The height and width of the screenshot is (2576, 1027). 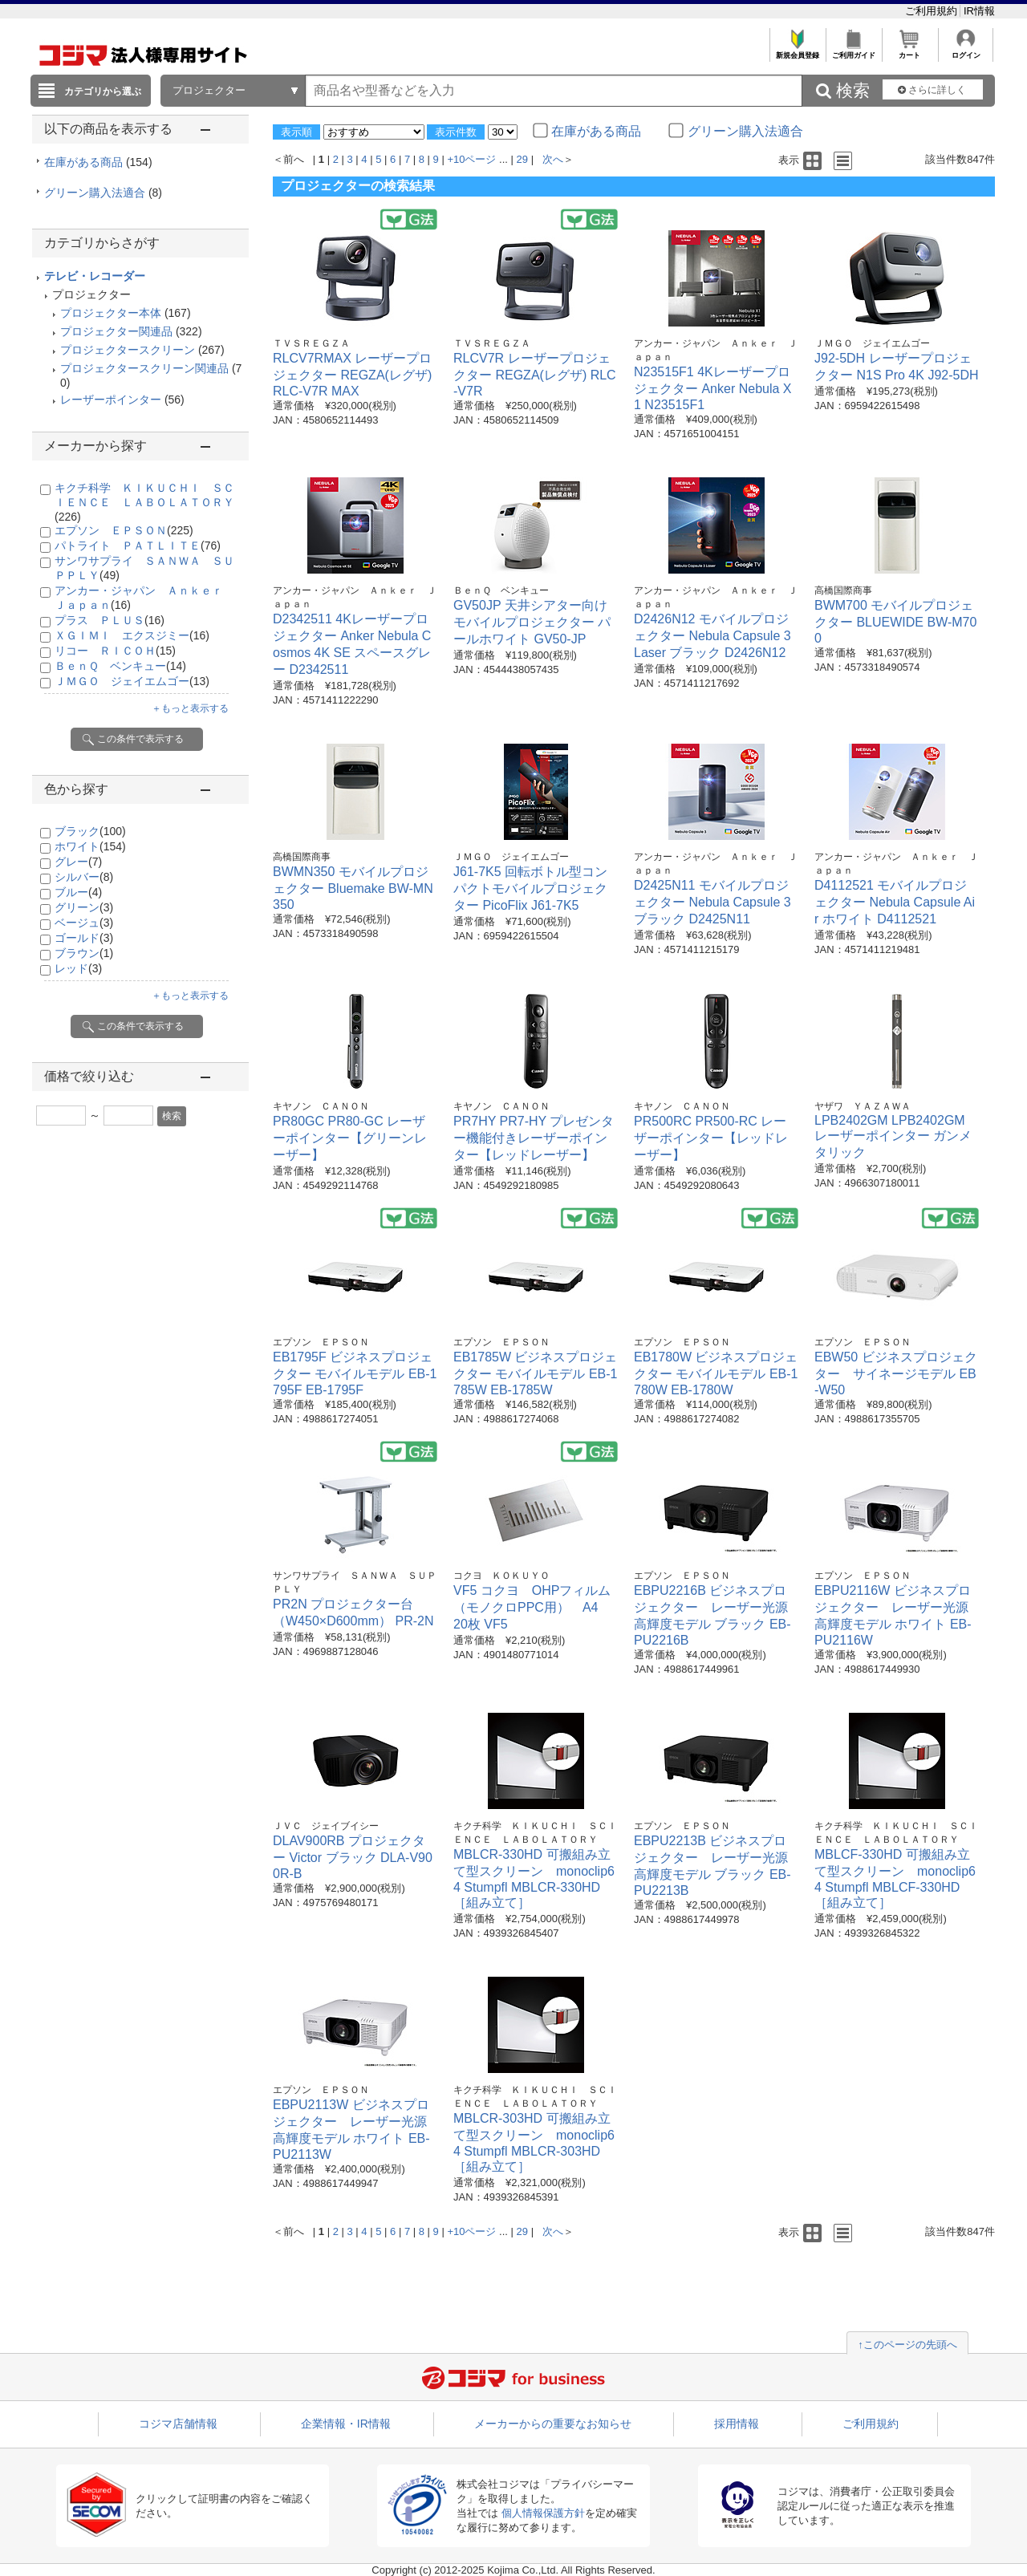 What do you see at coordinates (110, 312) in the screenshot?
I see `プロジェクター本体` at bounding box center [110, 312].